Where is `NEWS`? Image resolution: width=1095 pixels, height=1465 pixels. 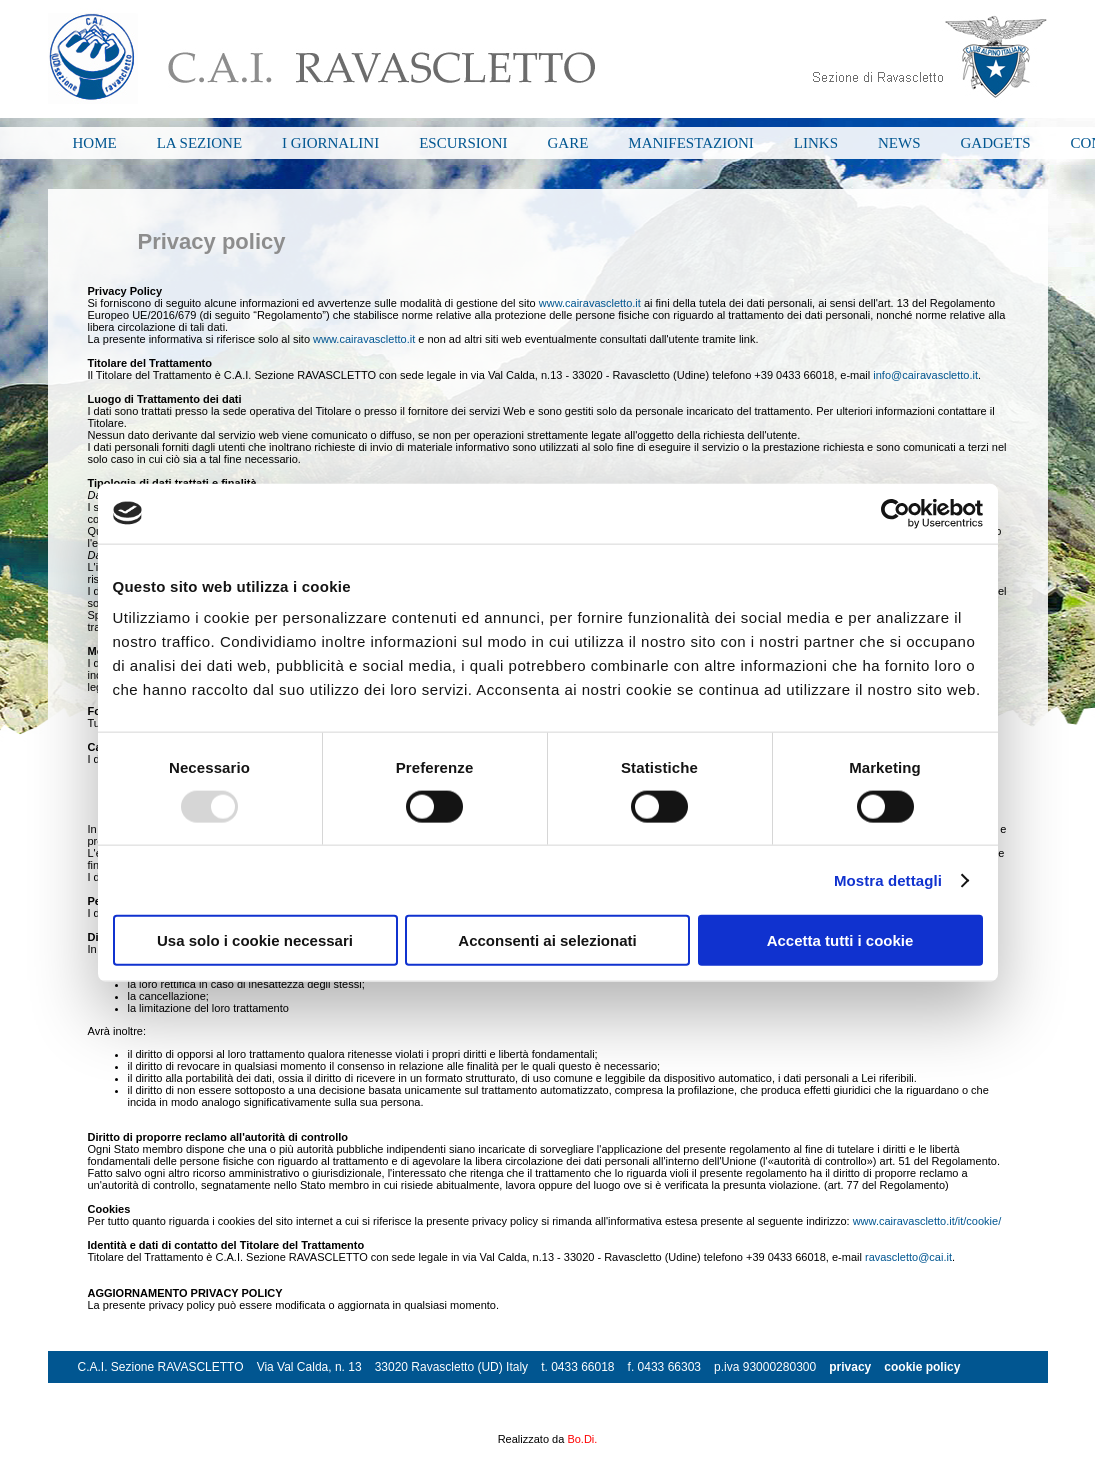 NEWS is located at coordinates (899, 143).